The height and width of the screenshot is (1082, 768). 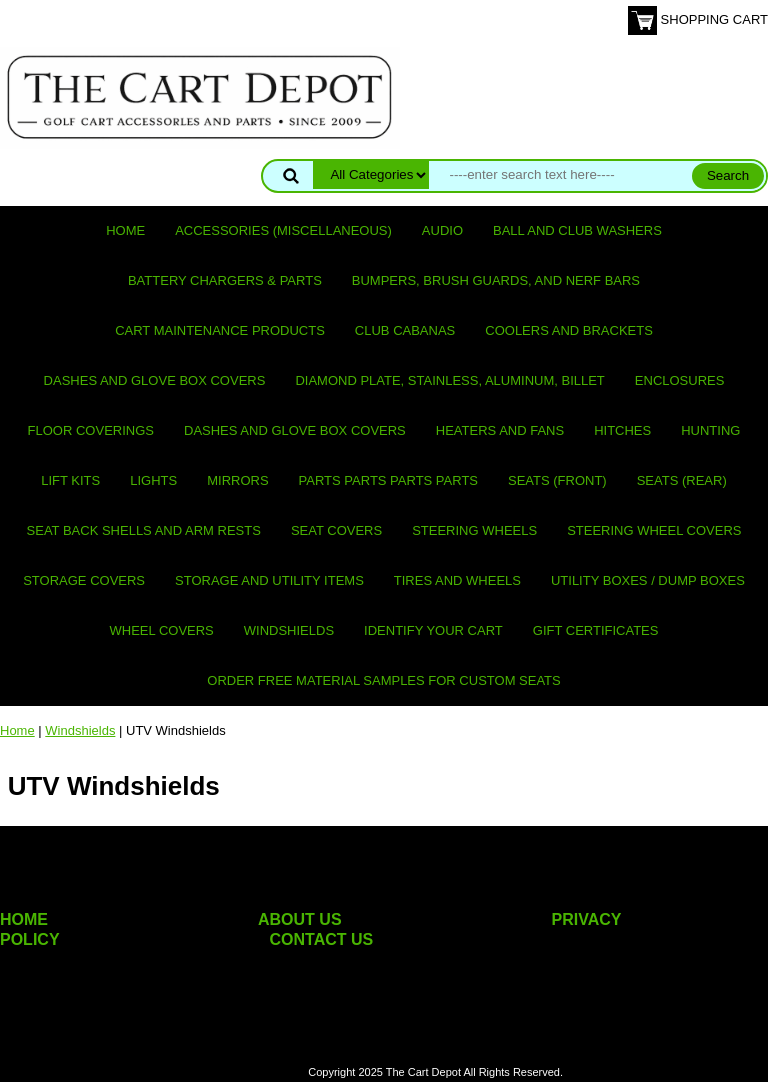 What do you see at coordinates (569, 330) in the screenshot?
I see `Coolers and Brackets` at bounding box center [569, 330].